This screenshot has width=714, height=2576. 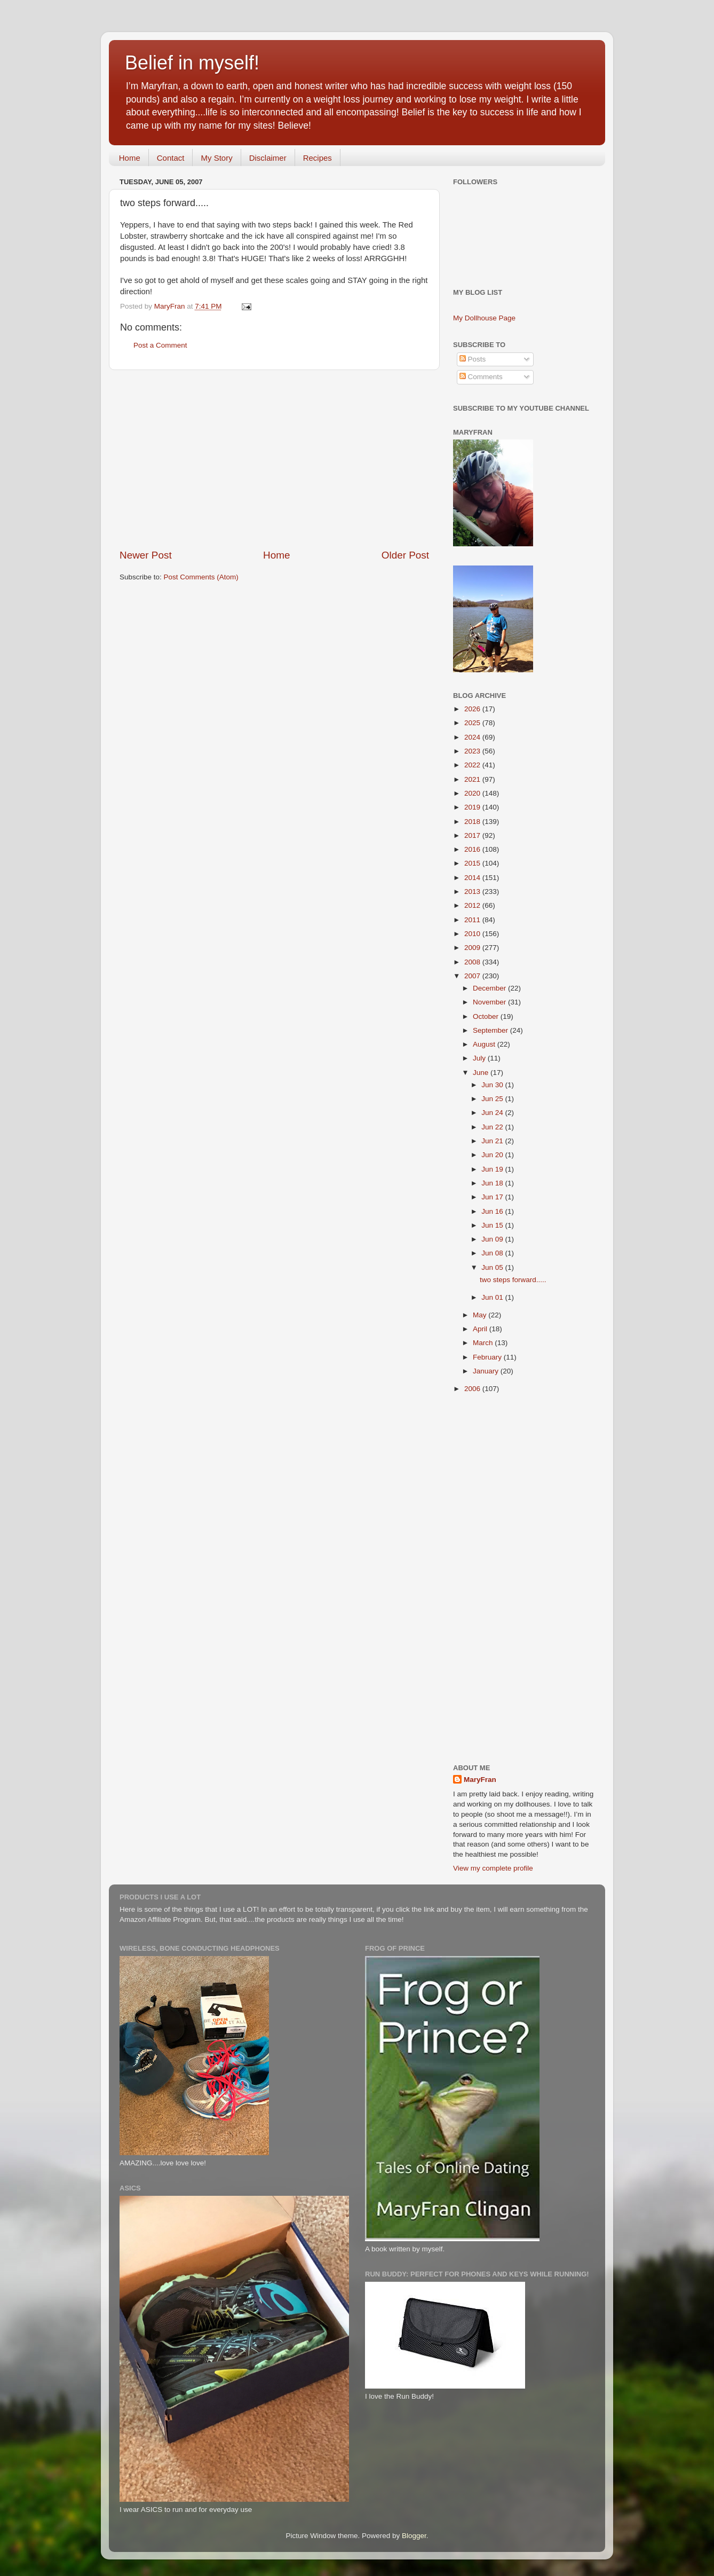 I want to click on Jun 17, so click(x=493, y=1197).